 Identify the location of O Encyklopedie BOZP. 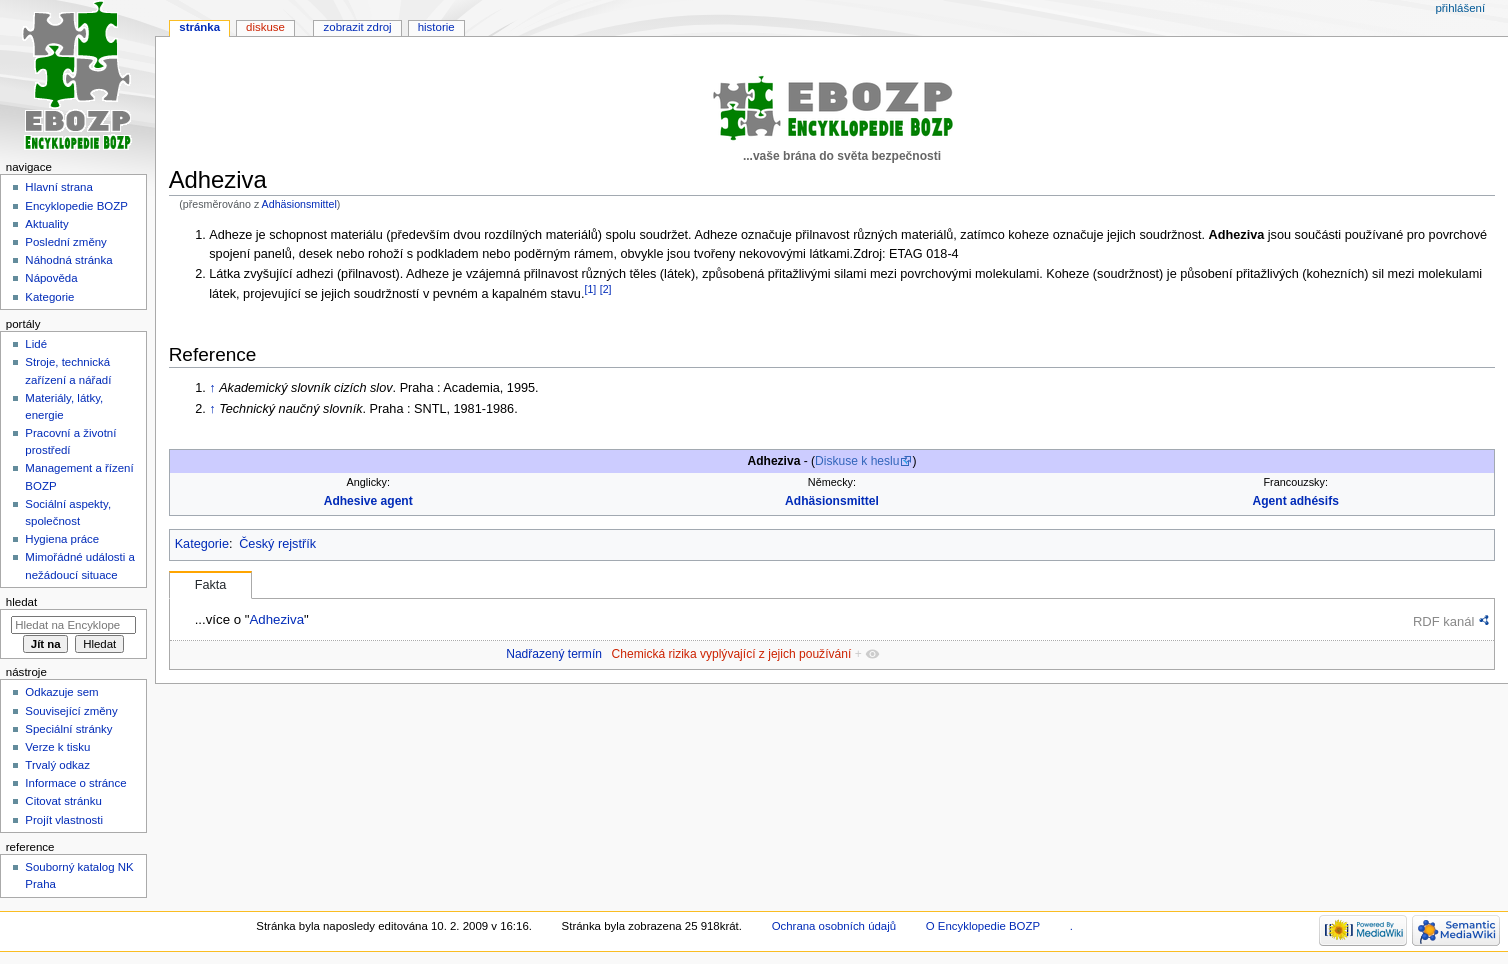
(983, 926).